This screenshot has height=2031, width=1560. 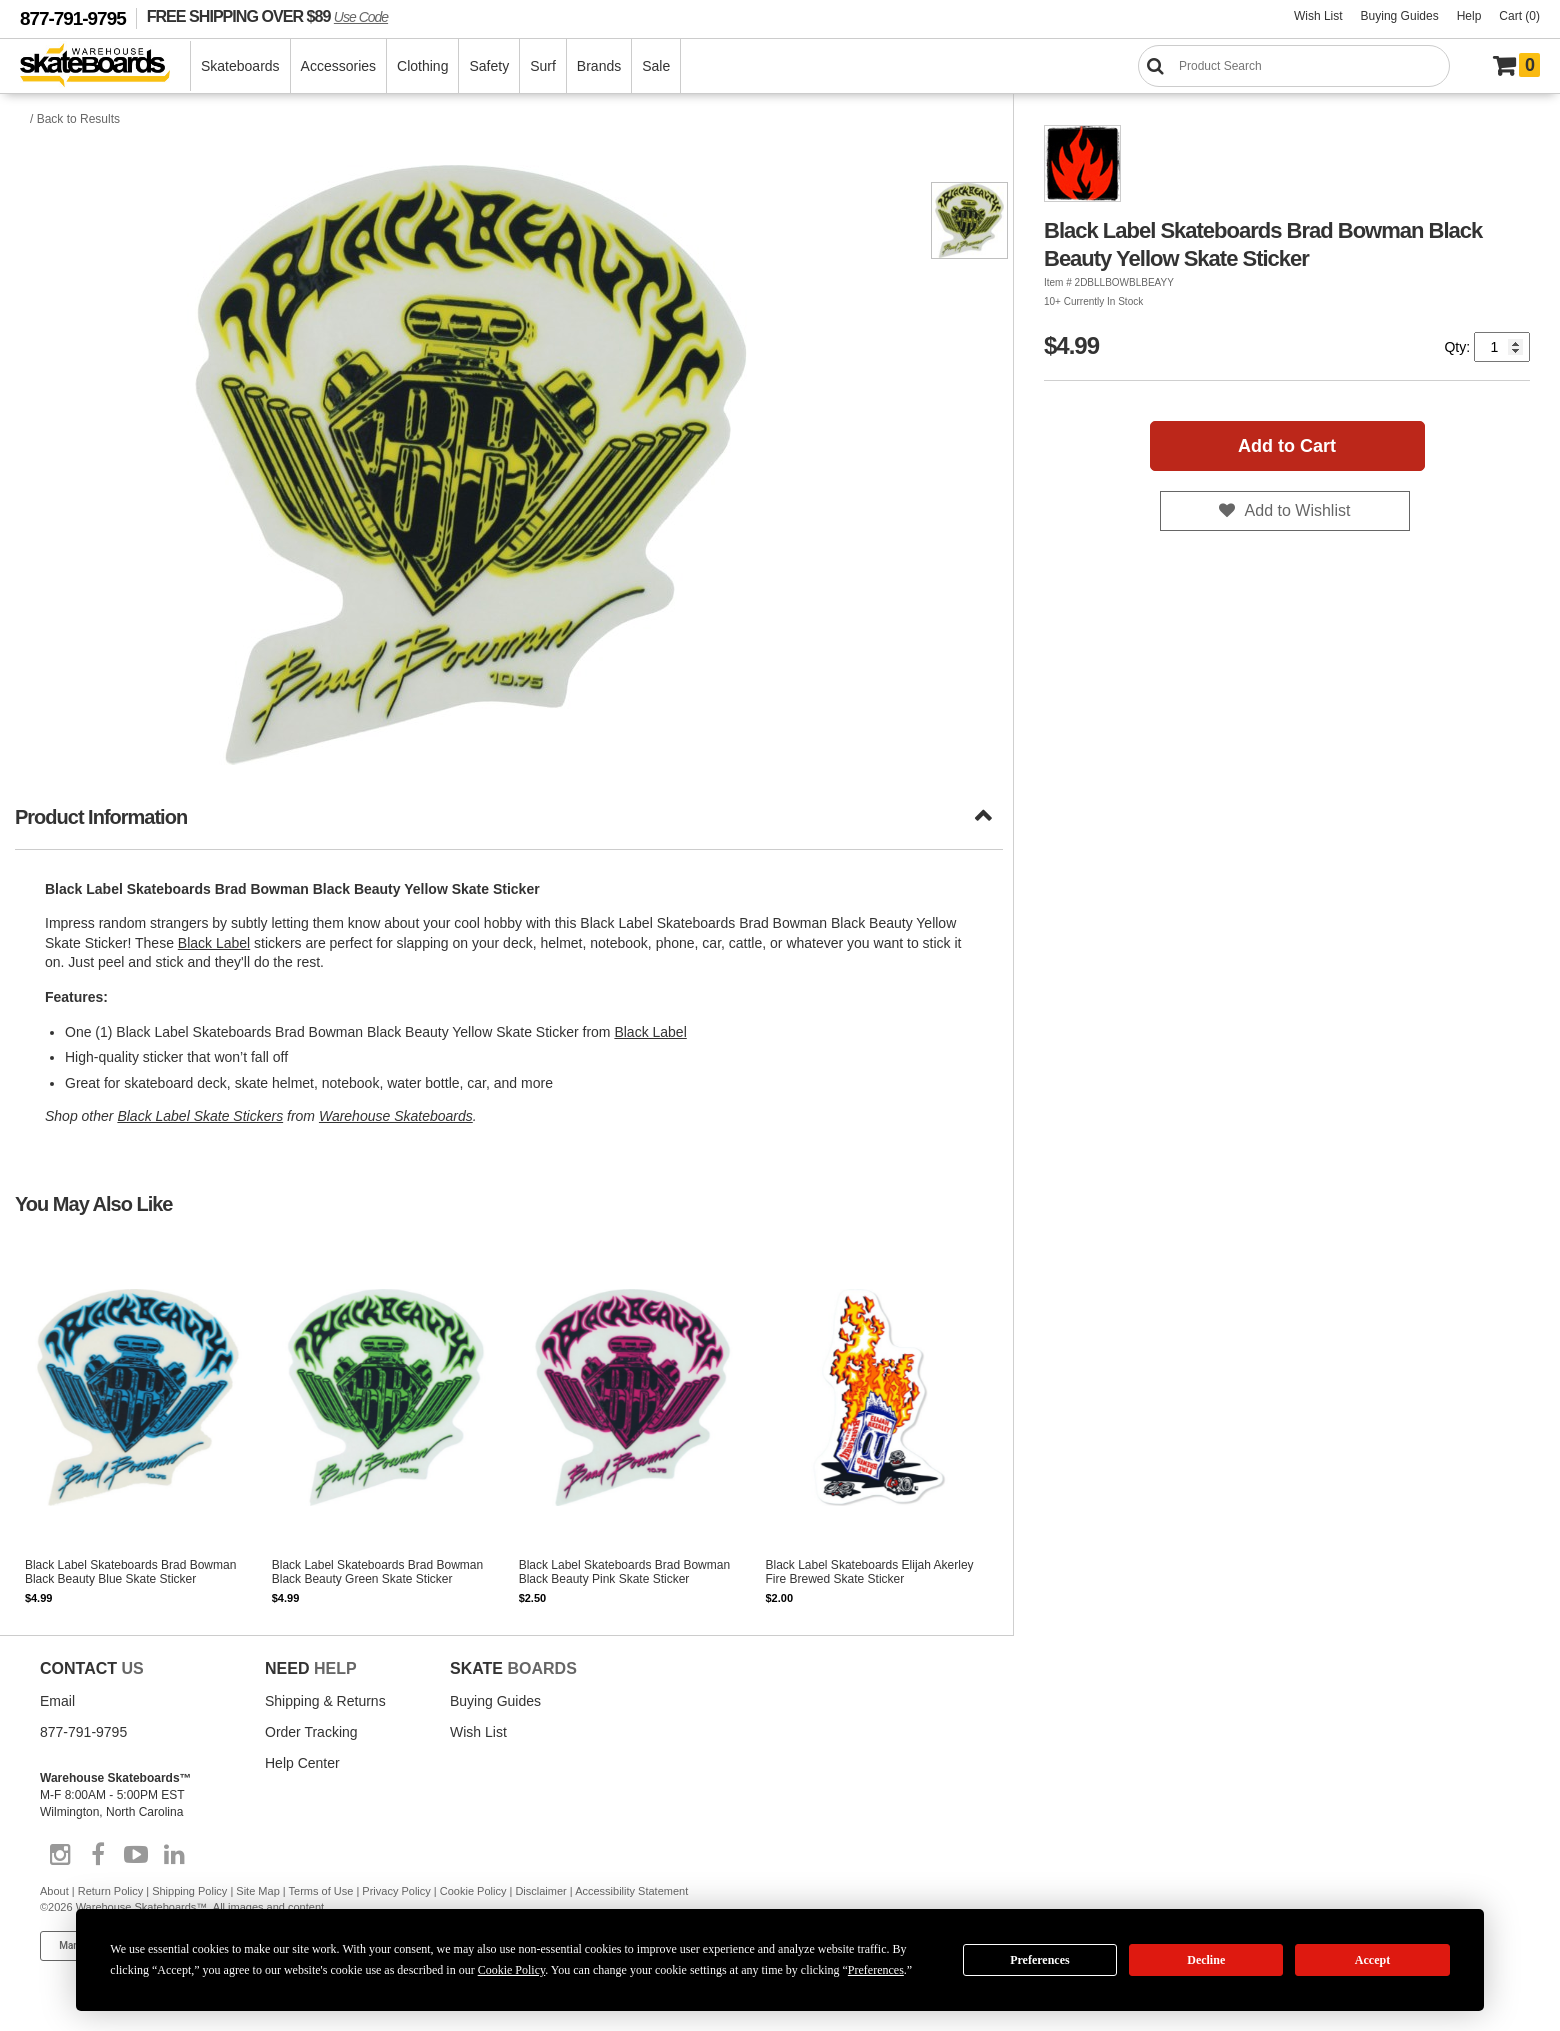 What do you see at coordinates (267, 16) in the screenshot?
I see `FREE SHIPPING OVER $89 [FREE SHIPPING! orders over $89 Promo Code]` at bounding box center [267, 16].